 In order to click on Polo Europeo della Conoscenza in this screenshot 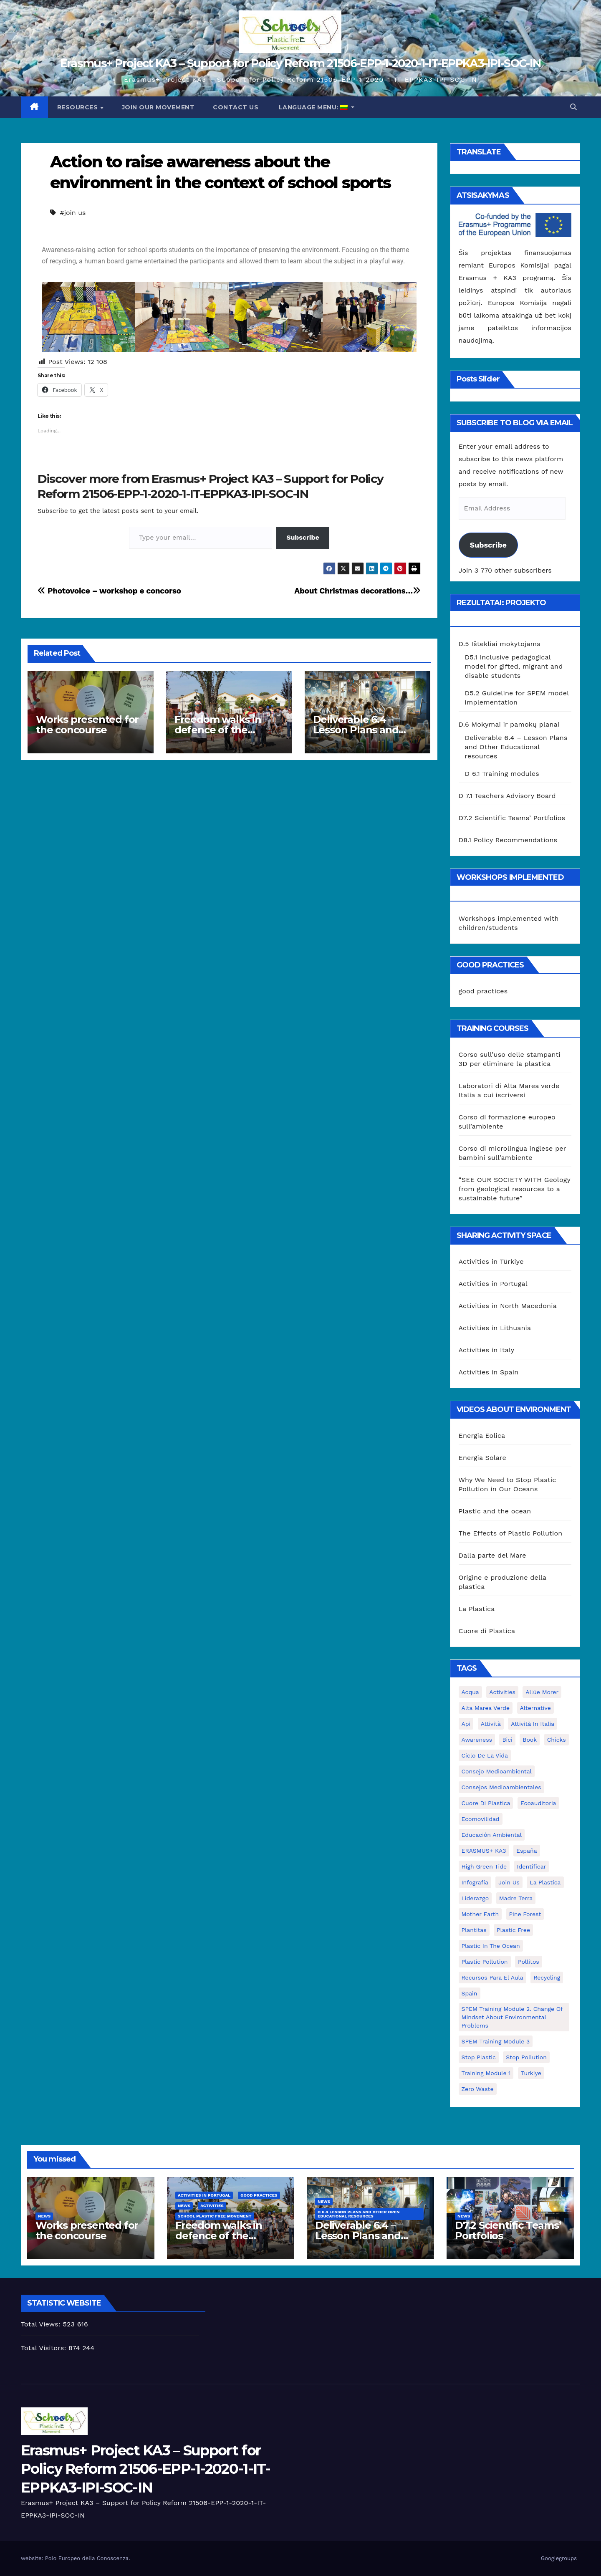, I will do `click(87, 2558)`.